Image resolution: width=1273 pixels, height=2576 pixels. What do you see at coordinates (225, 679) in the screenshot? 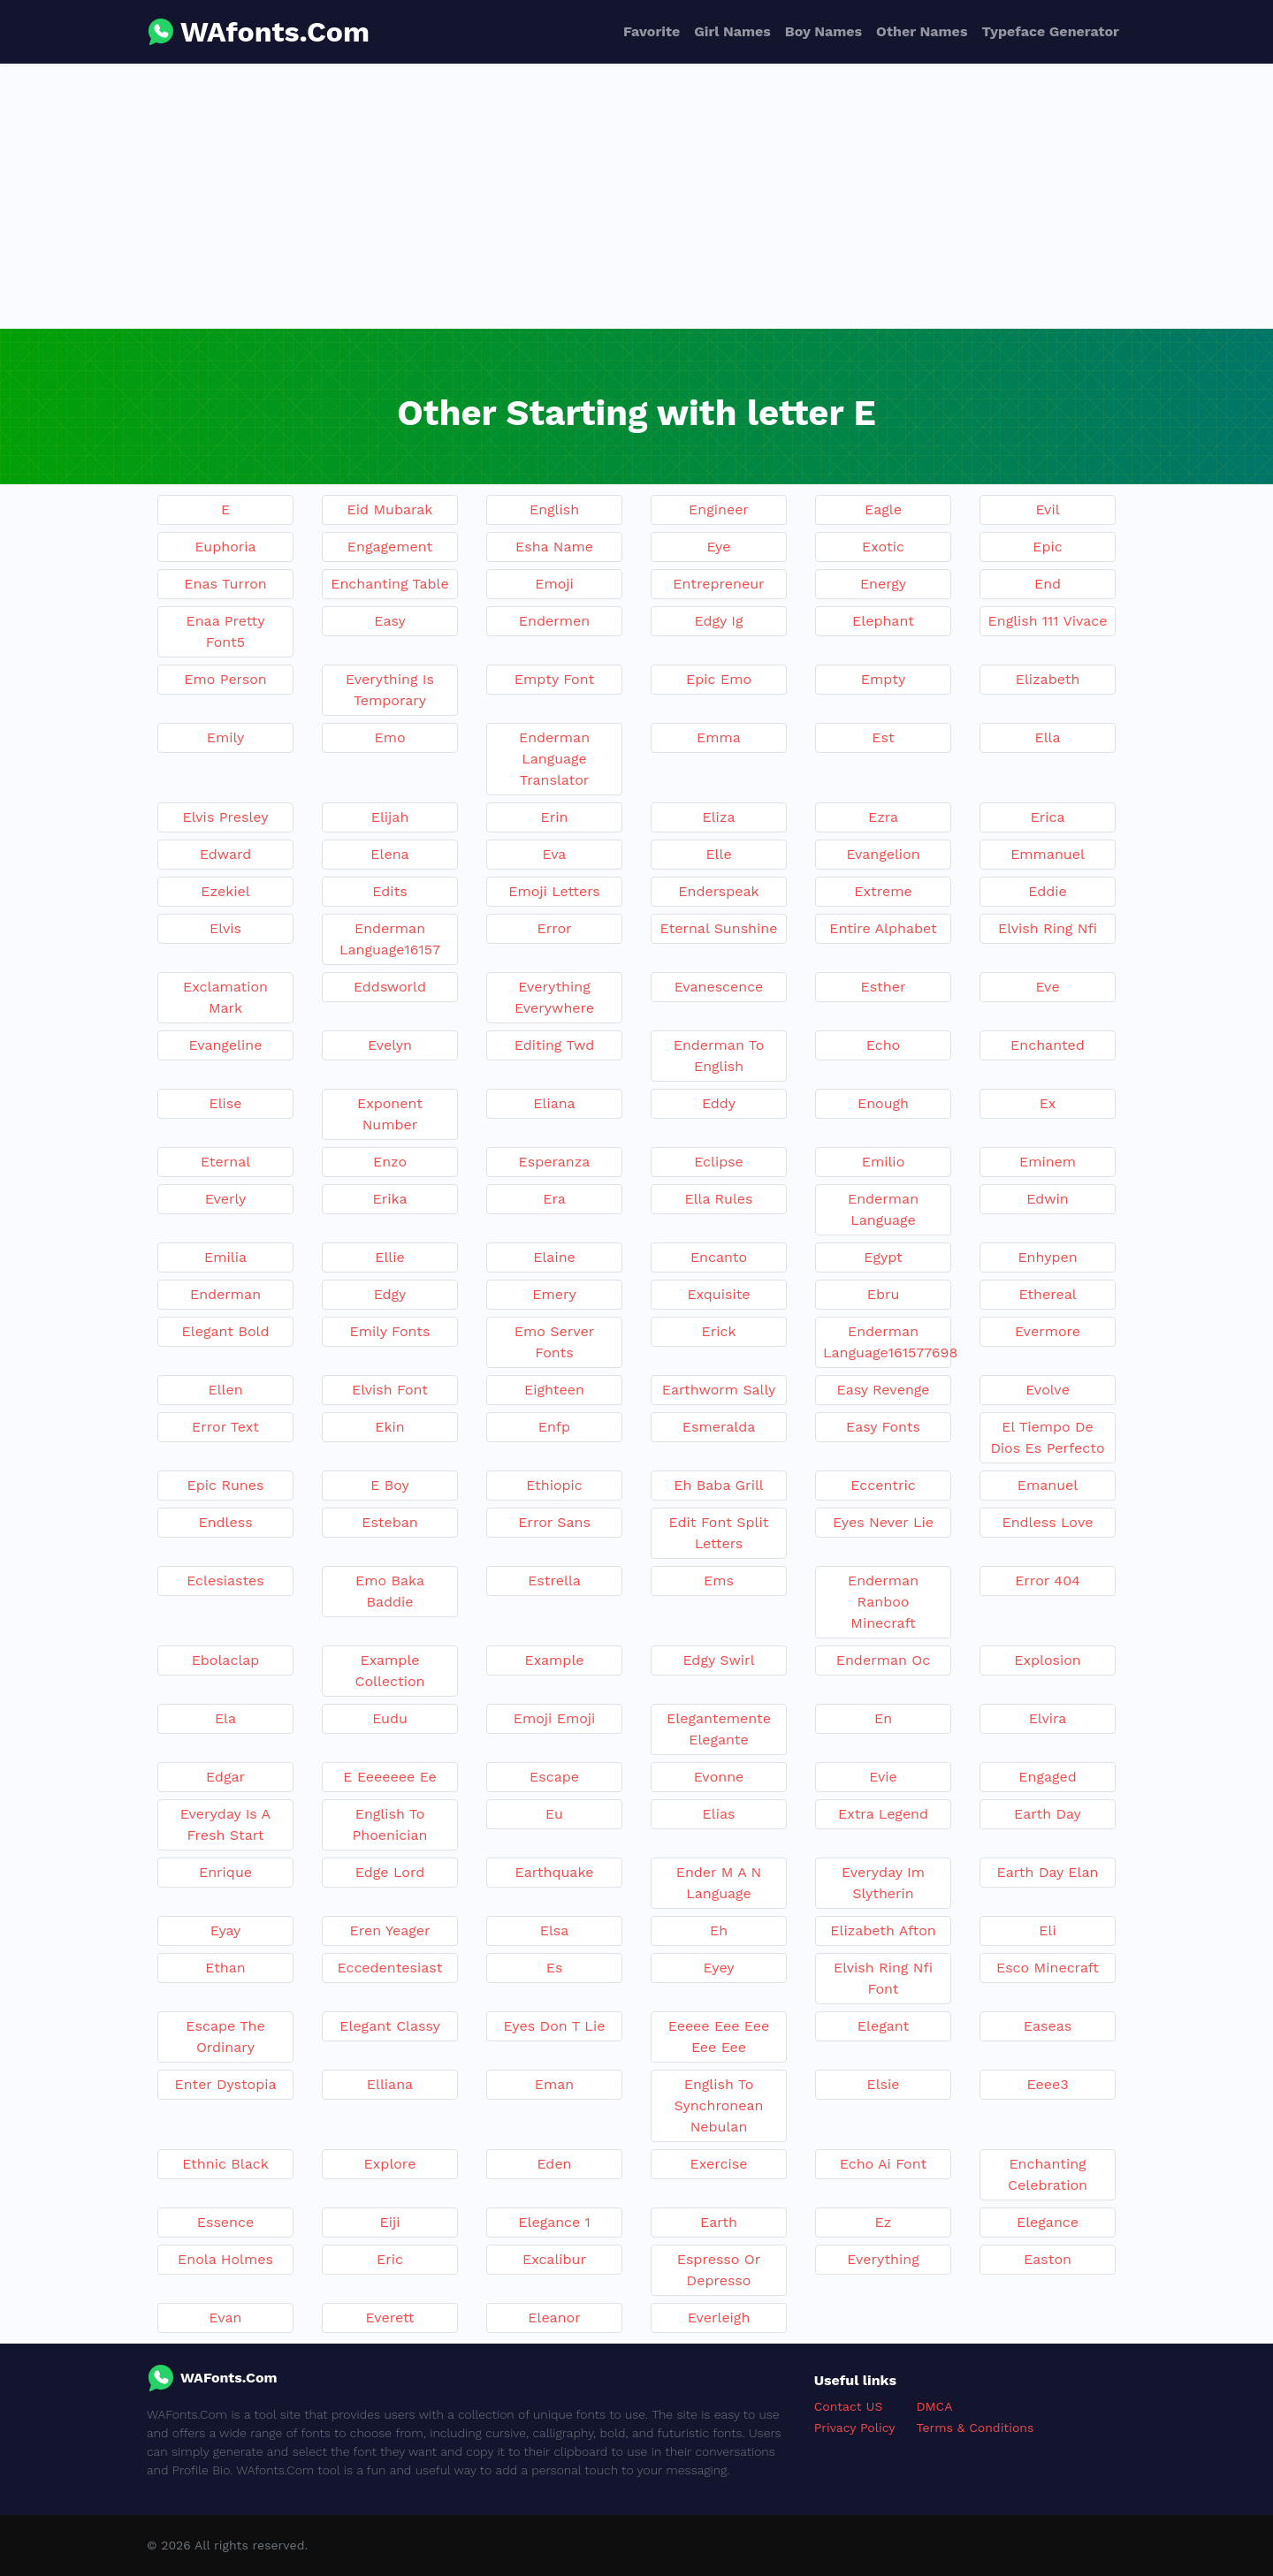
I see `Emo Person` at bounding box center [225, 679].